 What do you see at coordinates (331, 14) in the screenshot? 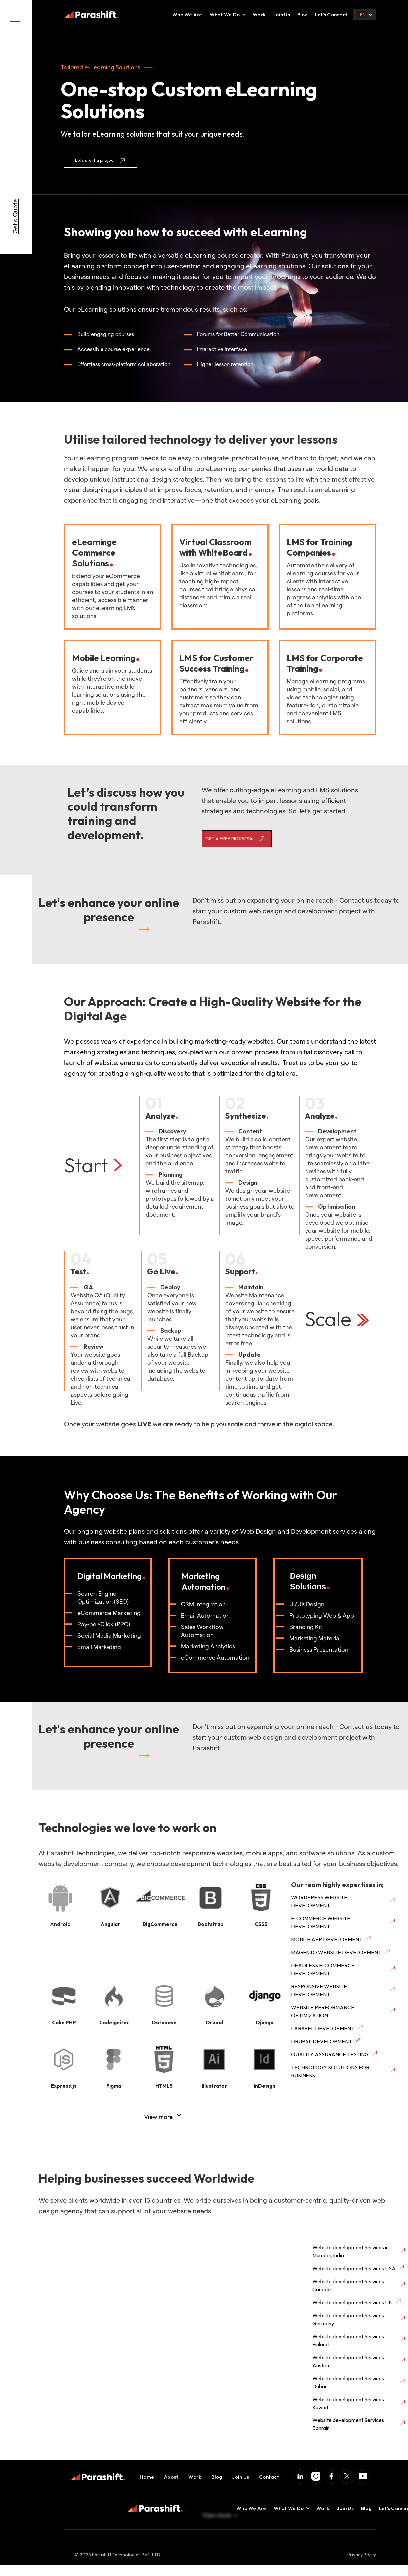
I see `Let’s Connect` at bounding box center [331, 14].